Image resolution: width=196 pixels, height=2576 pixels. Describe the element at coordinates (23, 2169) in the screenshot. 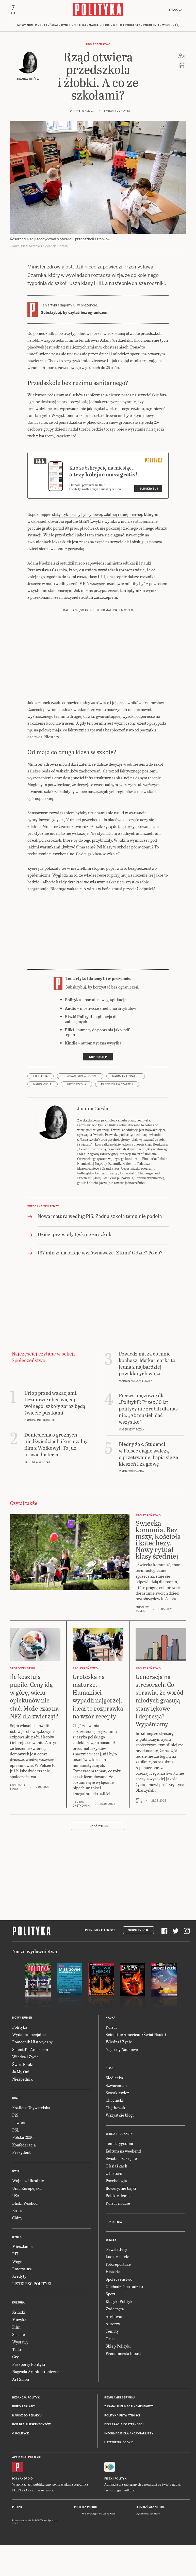

I see `Polska 2050` at that location.